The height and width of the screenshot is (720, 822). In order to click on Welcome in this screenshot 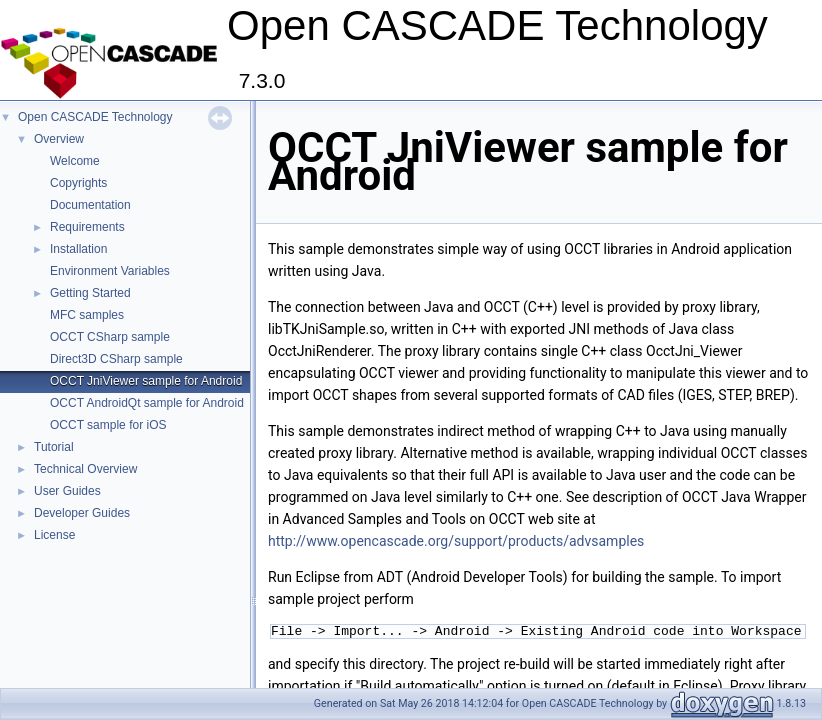, I will do `click(75, 161)`.